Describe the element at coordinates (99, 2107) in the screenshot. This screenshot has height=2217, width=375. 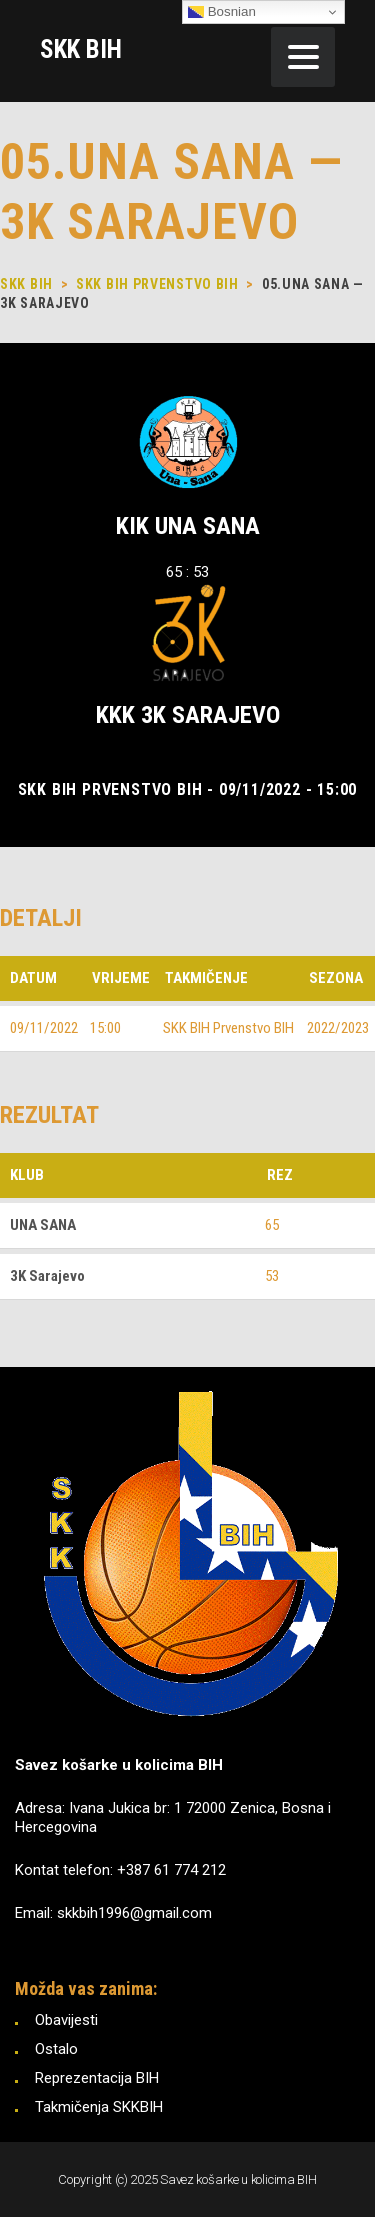
I see `Takmičenja SKKBIH` at that location.